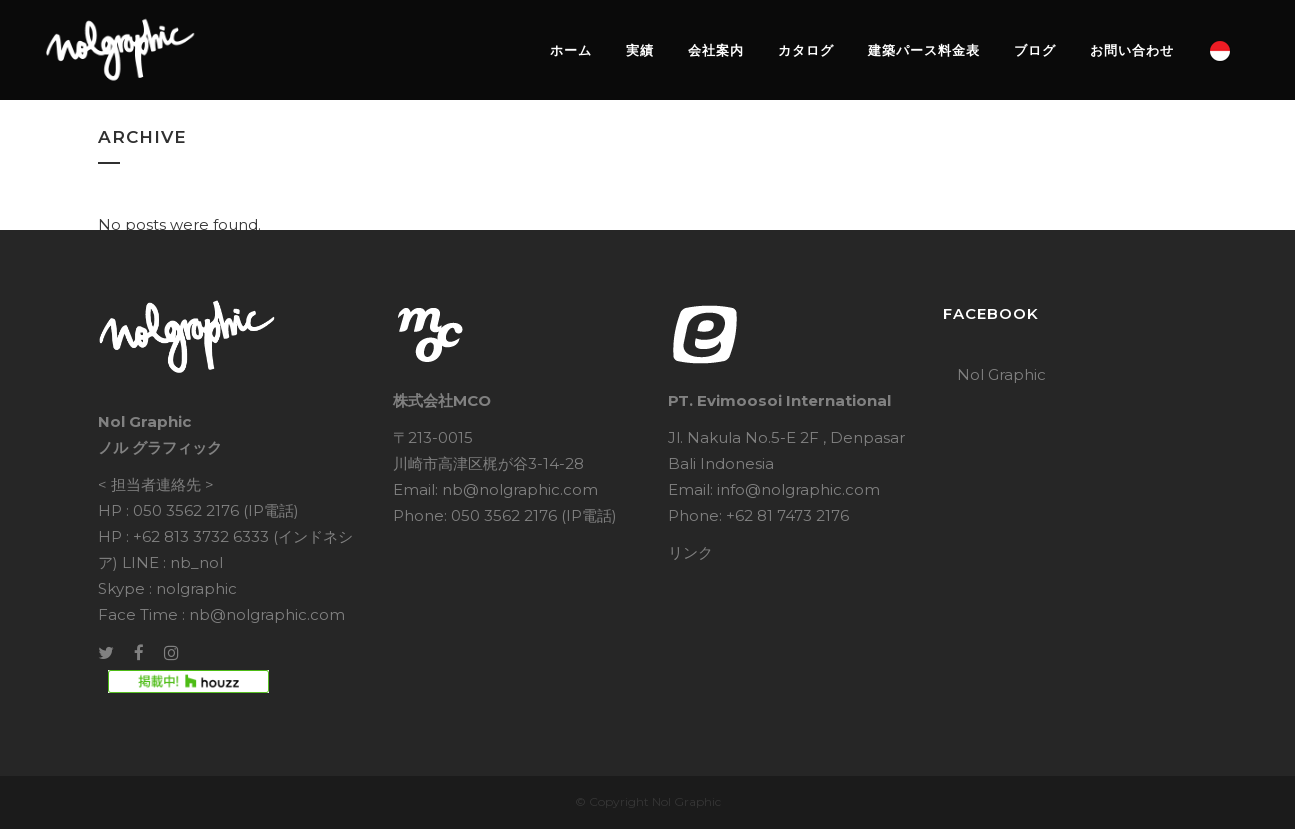 The width and height of the screenshot is (1295, 829). I want to click on Nol Graphic, so click(1001, 374).